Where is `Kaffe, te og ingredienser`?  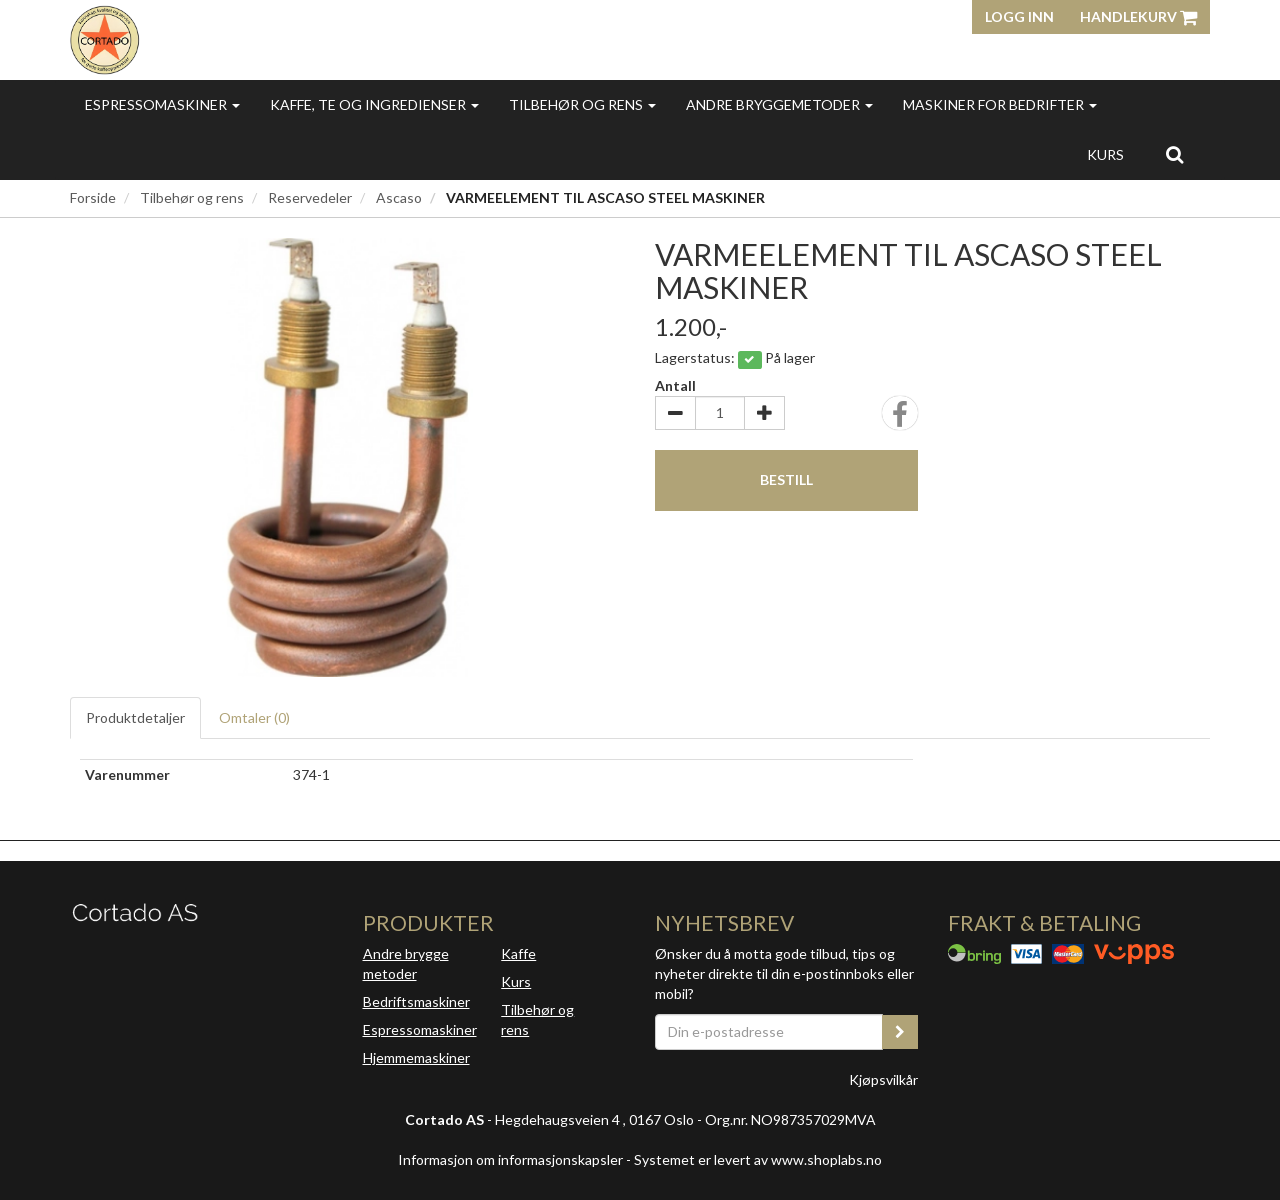
Kaffe, te og ingredienser is located at coordinates (374, 104).